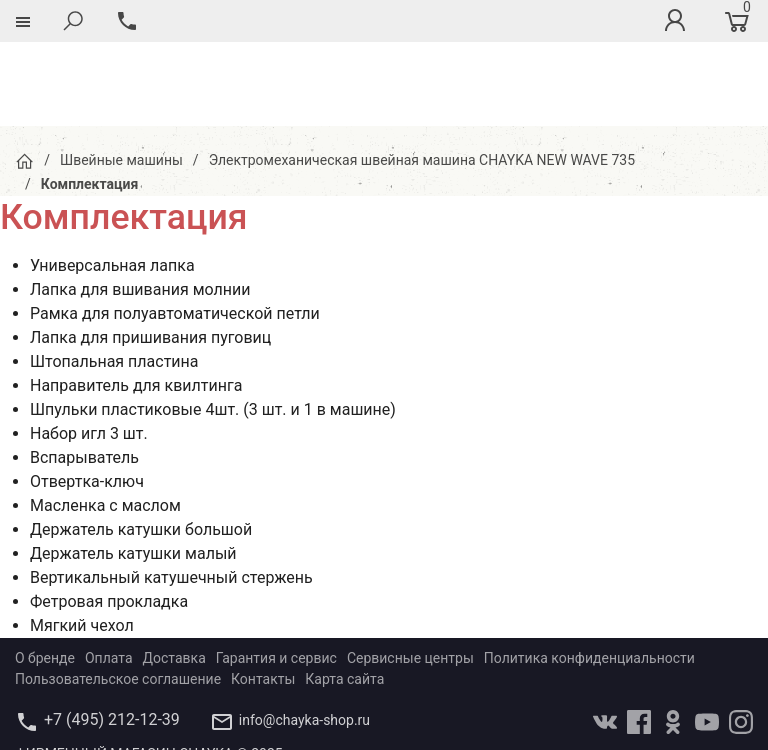 The width and height of the screenshot is (768, 750). What do you see at coordinates (118, 595) in the screenshot?
I see `Пользовательское соглашение` at bounding box center [118, 595].